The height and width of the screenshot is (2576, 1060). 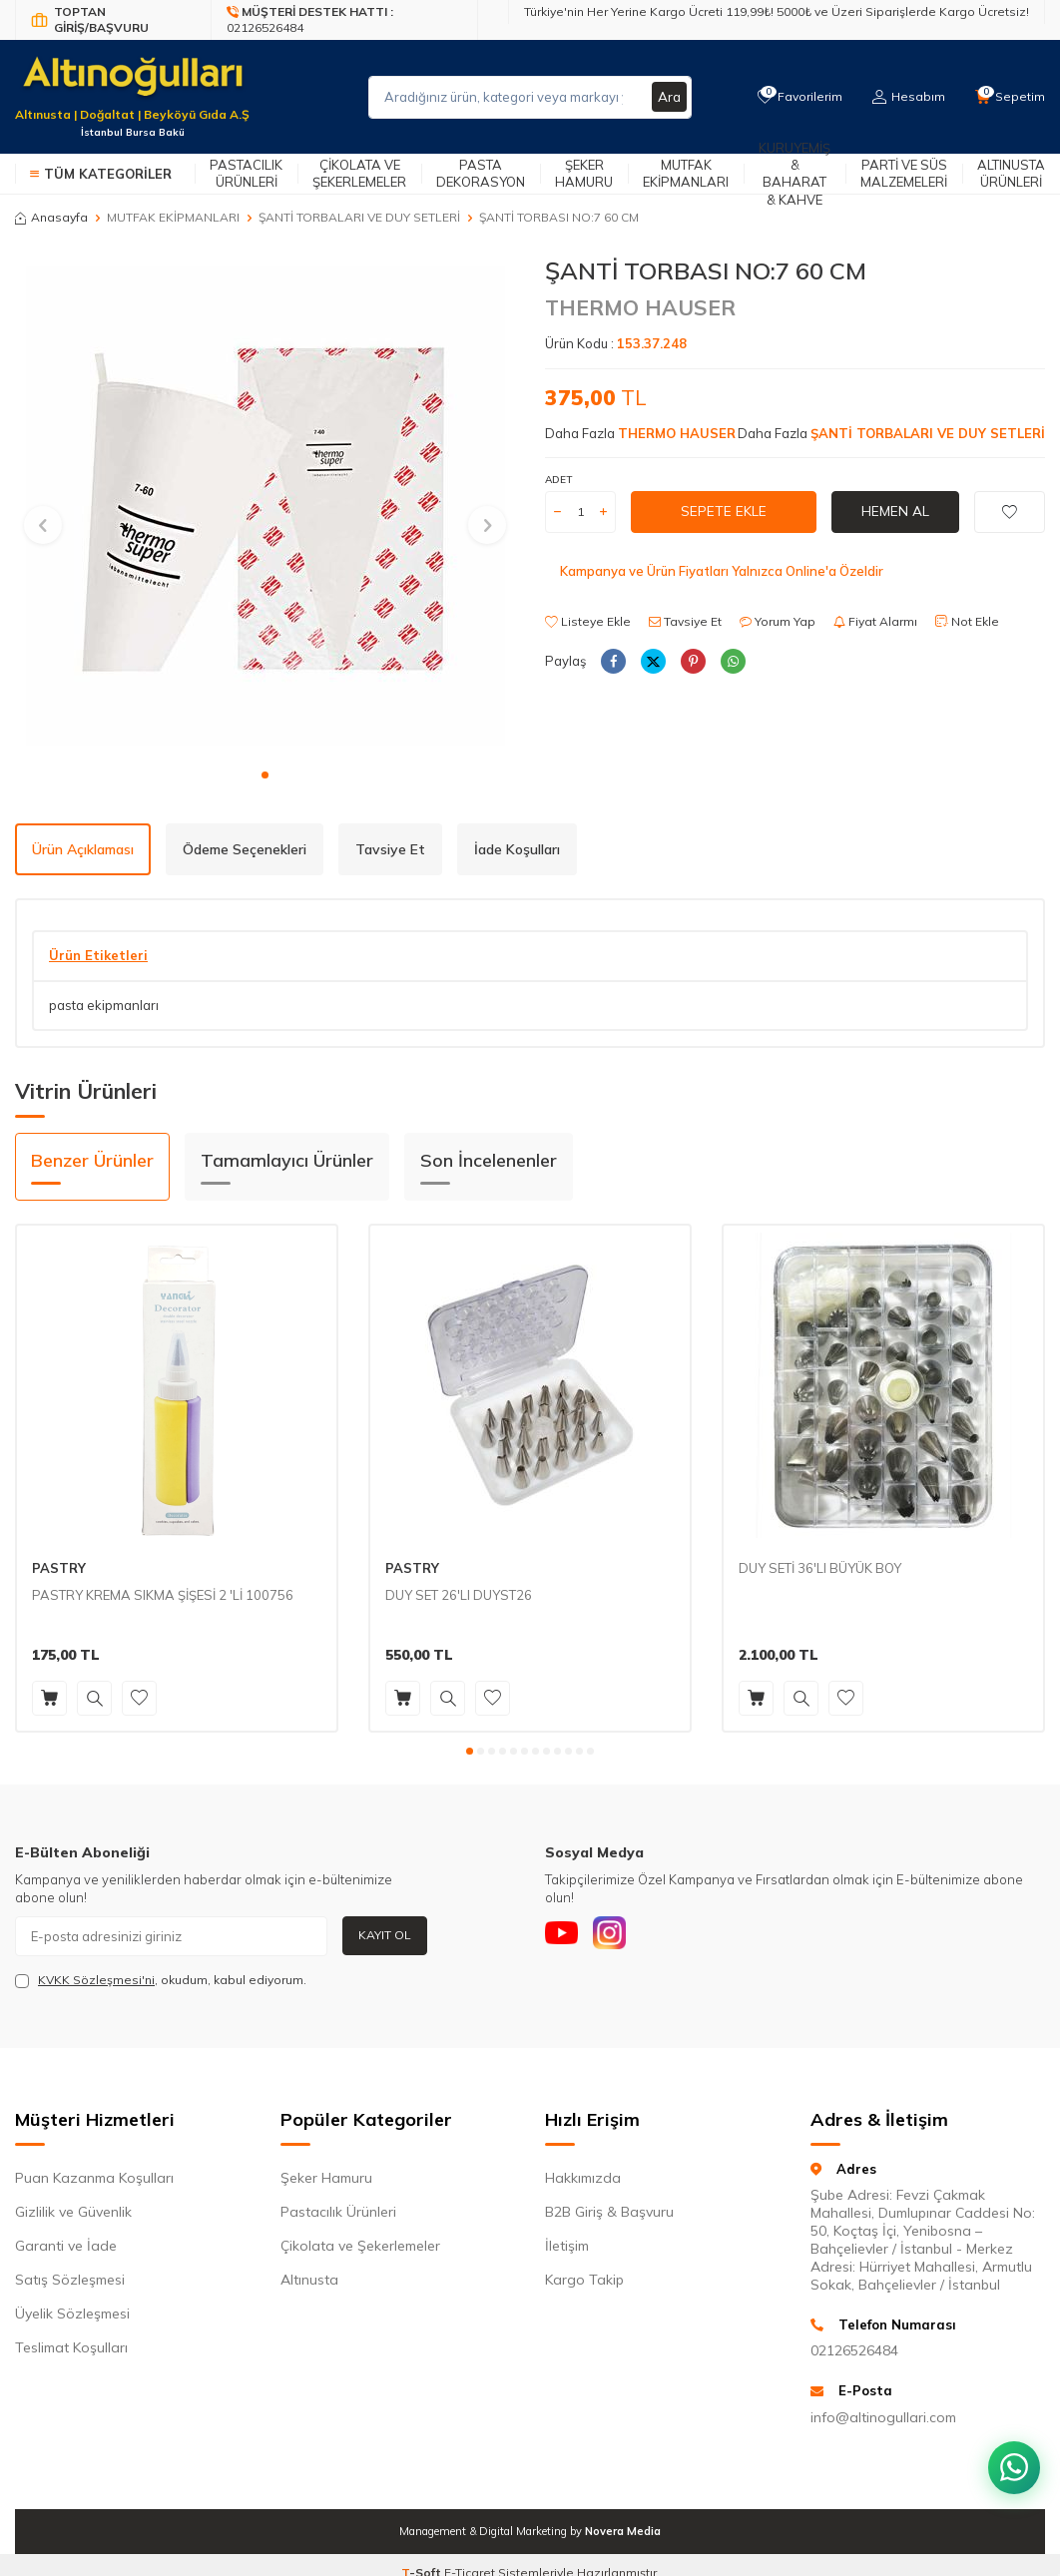 What do you see at coordinates (94, 2178) in the screenshot?
I see `Puan Kazanma Koşulları` at bounding box center [94, 2178].